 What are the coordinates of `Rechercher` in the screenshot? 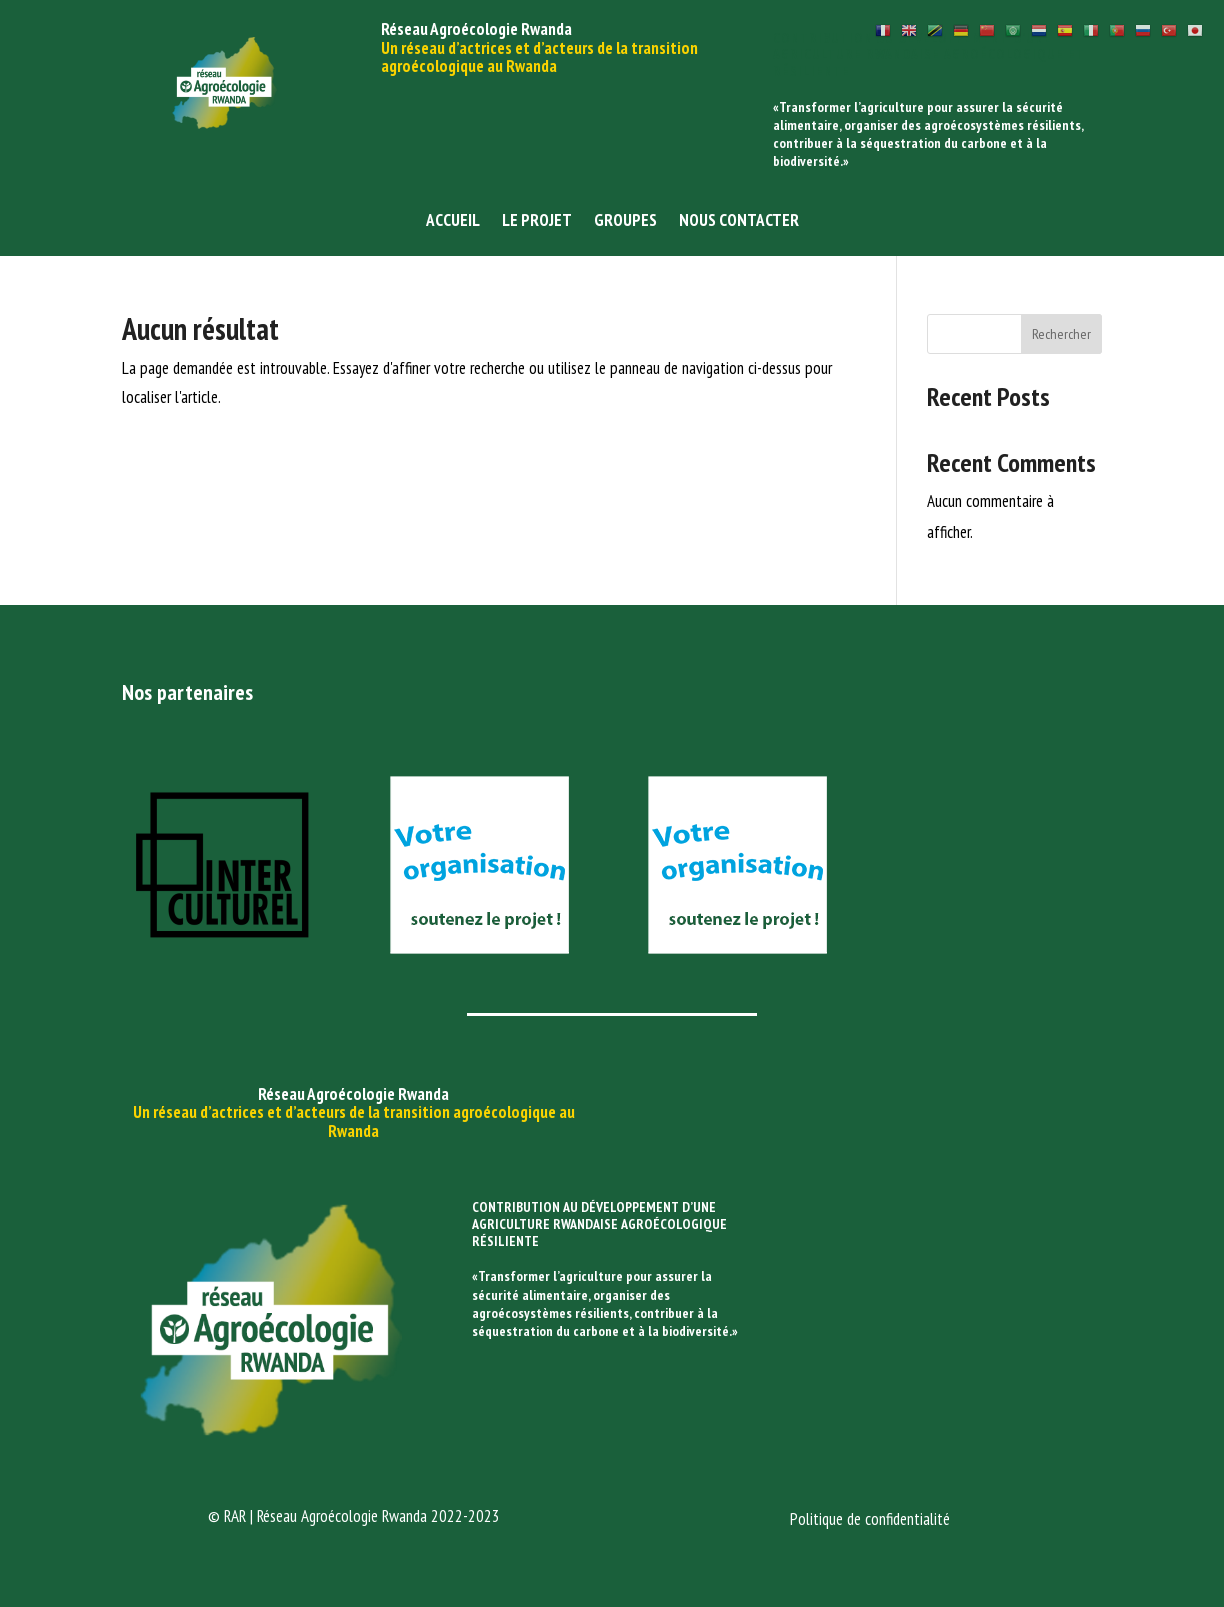 It's located at (1061, 334).